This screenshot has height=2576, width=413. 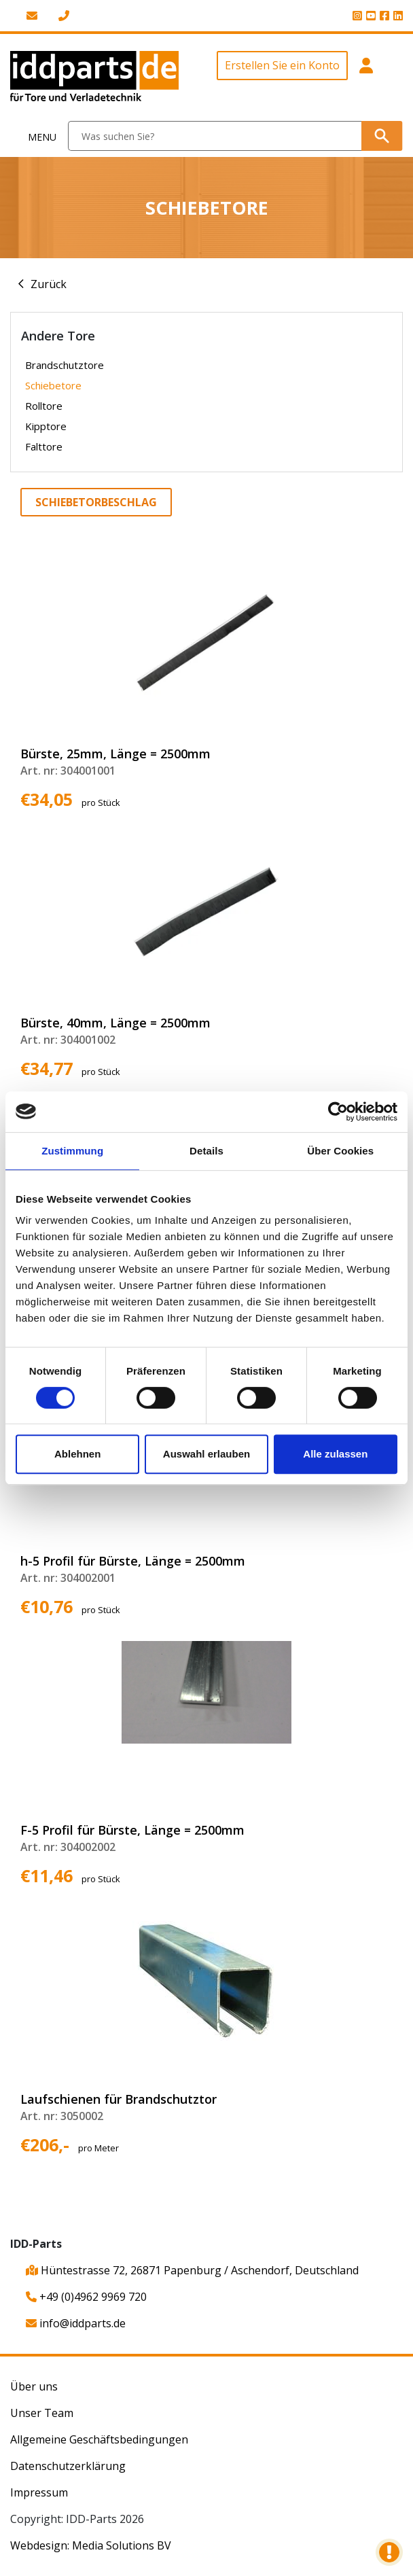 What do you see at coordinates (192, 2270) in the screenshot?
I see `Hüntestrasse 72, 26871 Papenburg / Aschendorf, Deutschland` at bounding box center [192, 2270].